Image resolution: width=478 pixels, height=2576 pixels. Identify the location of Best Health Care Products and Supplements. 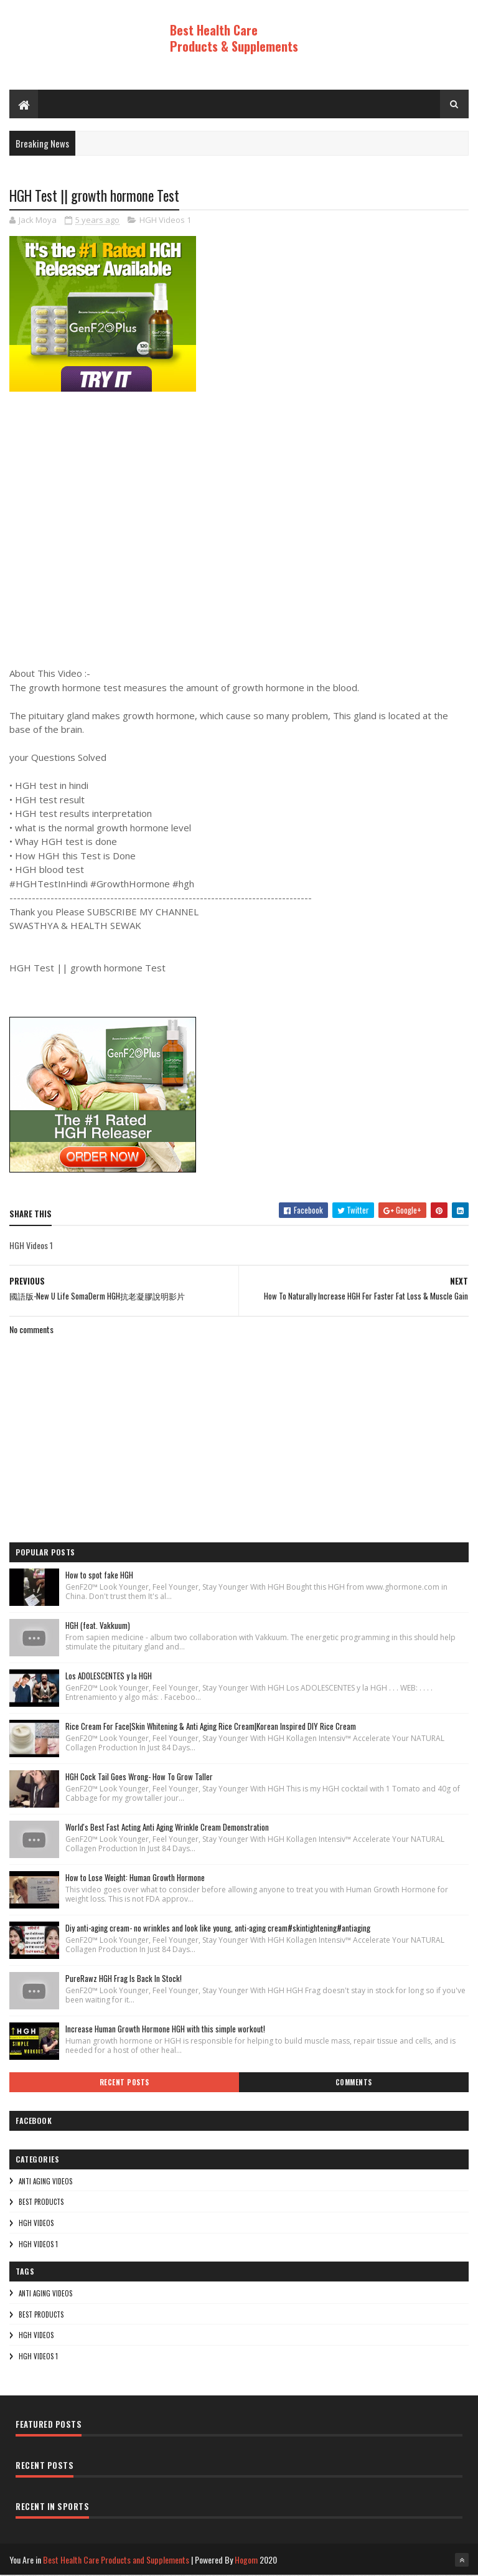
(116, 2560).